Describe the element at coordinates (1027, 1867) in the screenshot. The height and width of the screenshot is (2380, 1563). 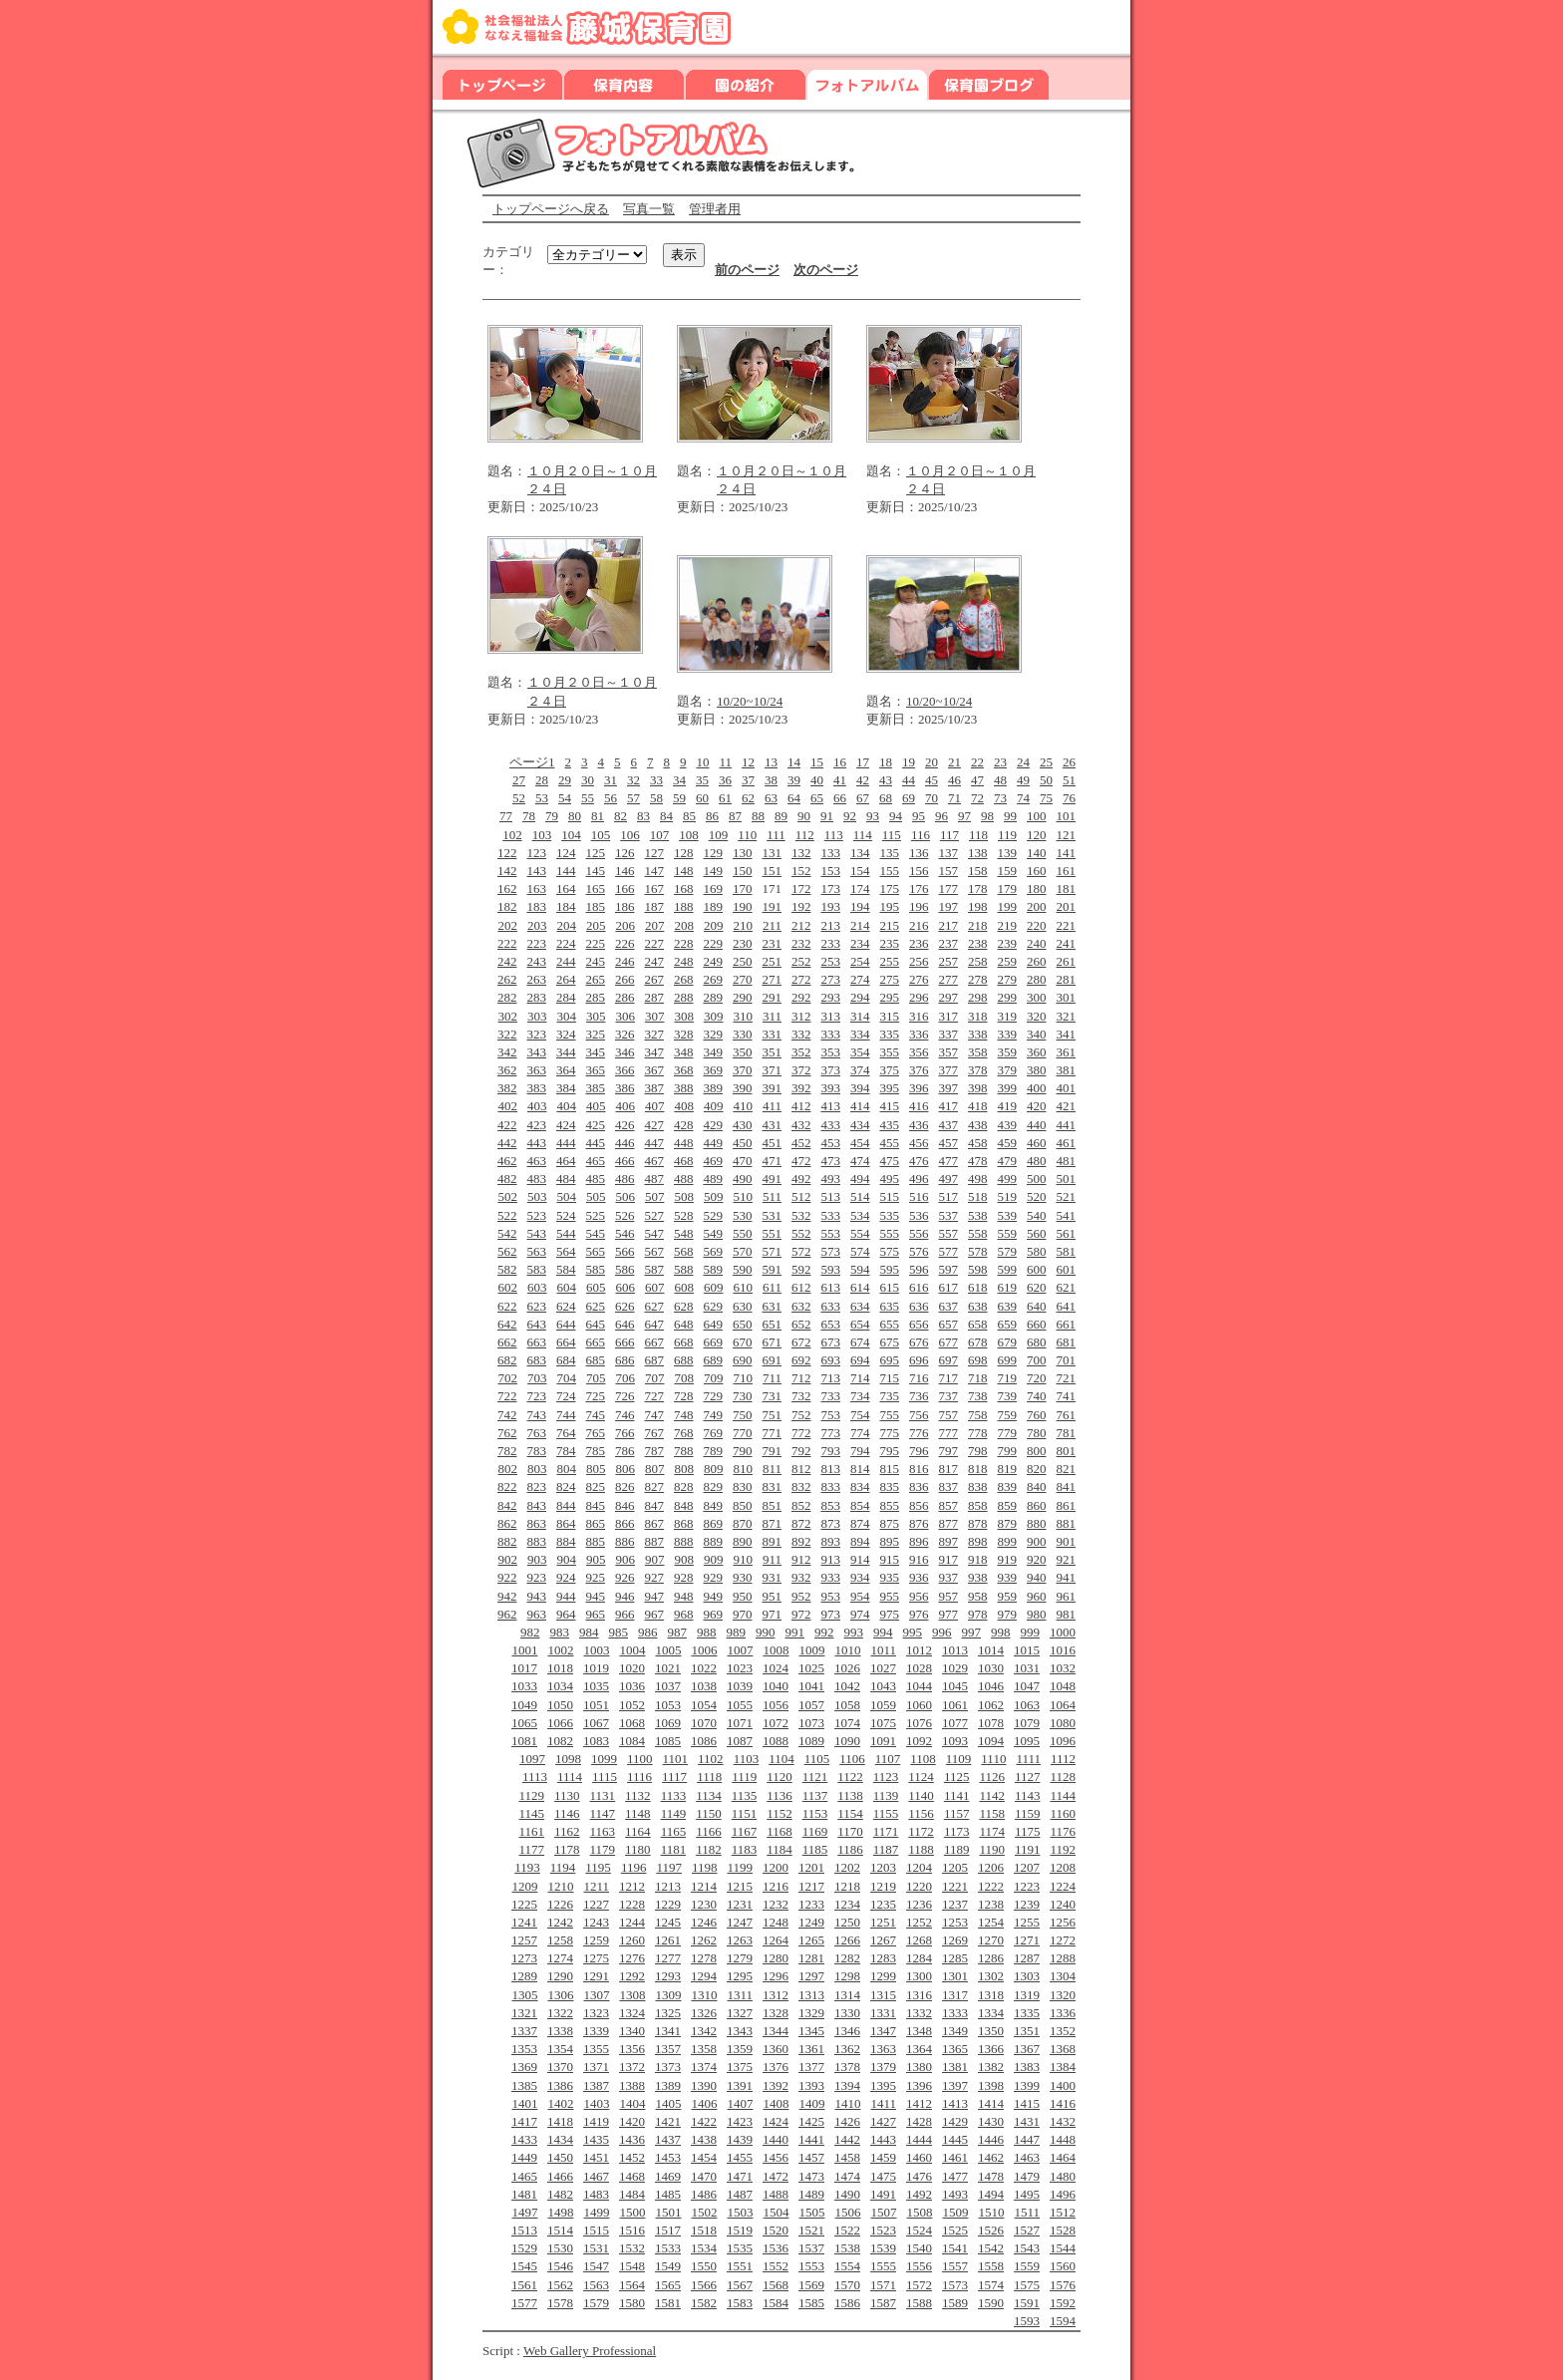
I see `1207` at that location.